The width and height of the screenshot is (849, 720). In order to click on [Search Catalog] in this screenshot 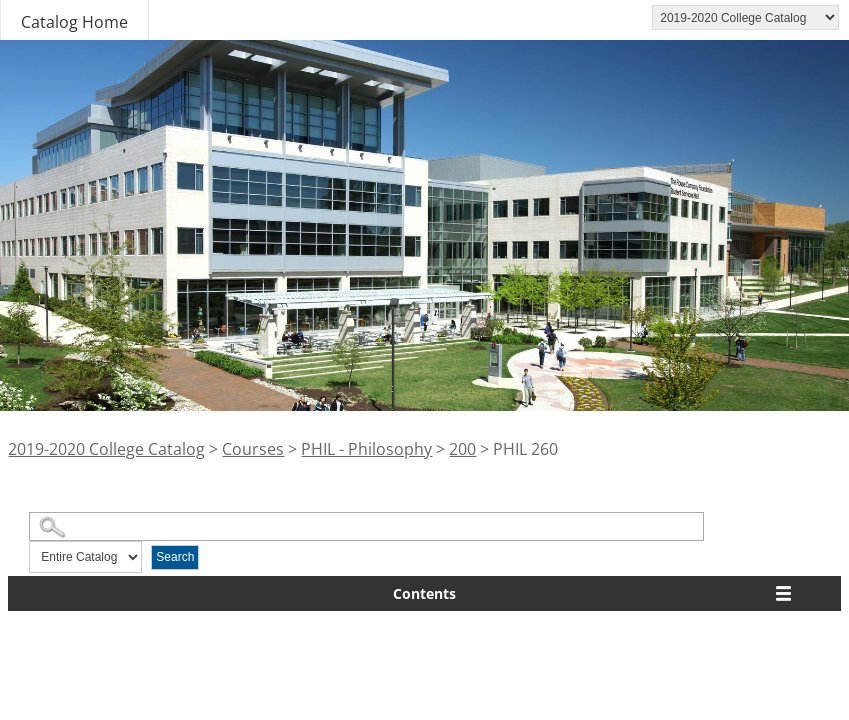, I will do `click(366, 526)`.